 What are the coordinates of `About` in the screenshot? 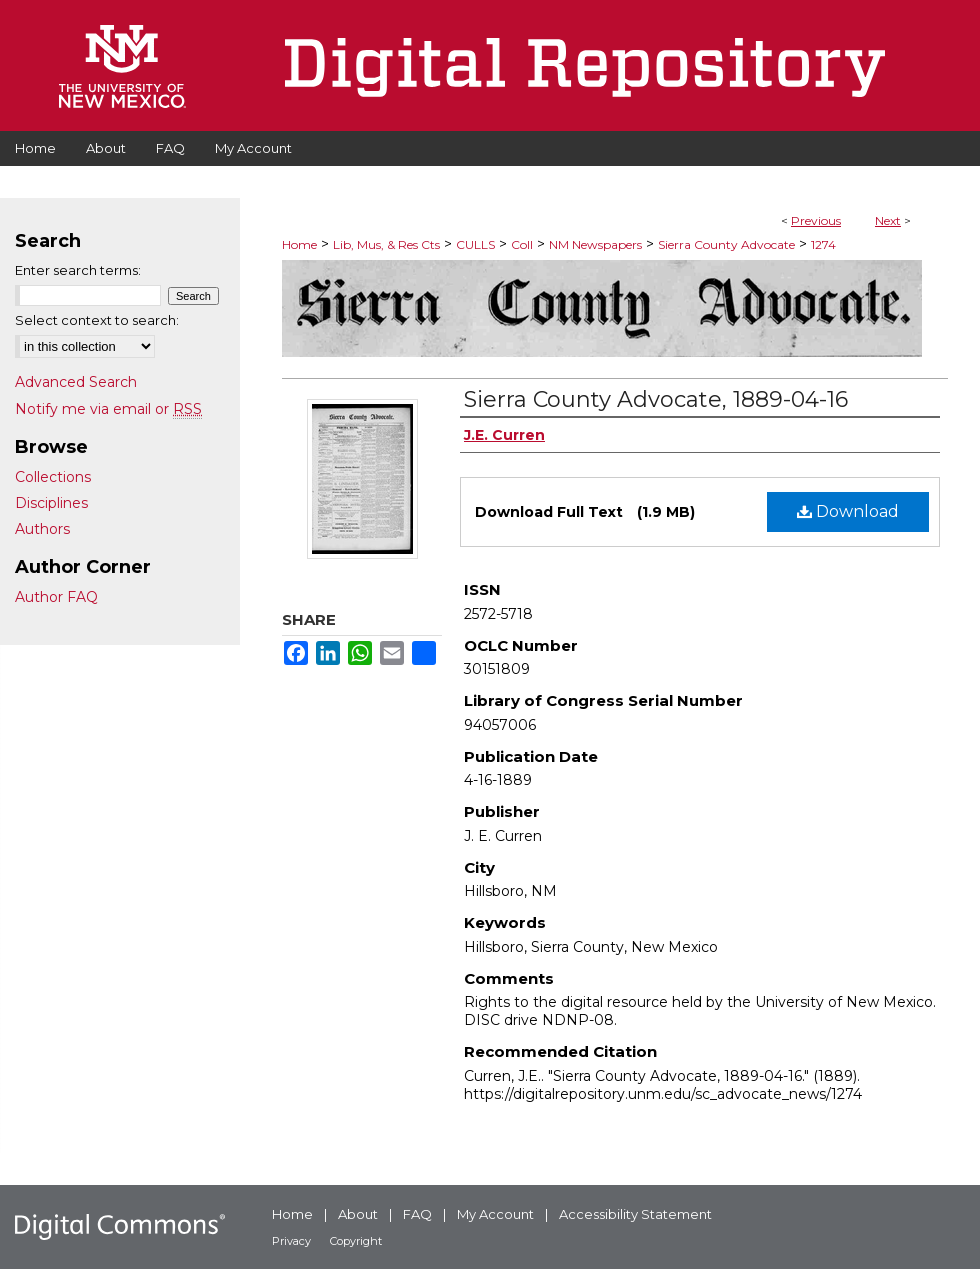 It's located at (358, 1214).